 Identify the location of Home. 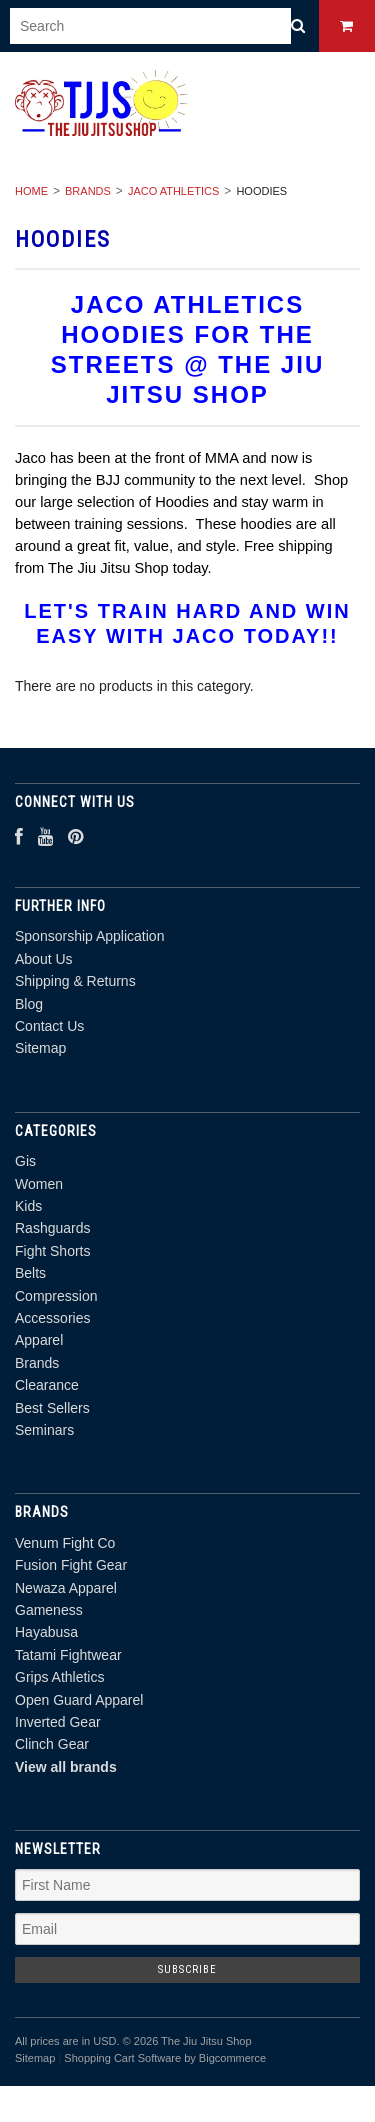
(31, 191).